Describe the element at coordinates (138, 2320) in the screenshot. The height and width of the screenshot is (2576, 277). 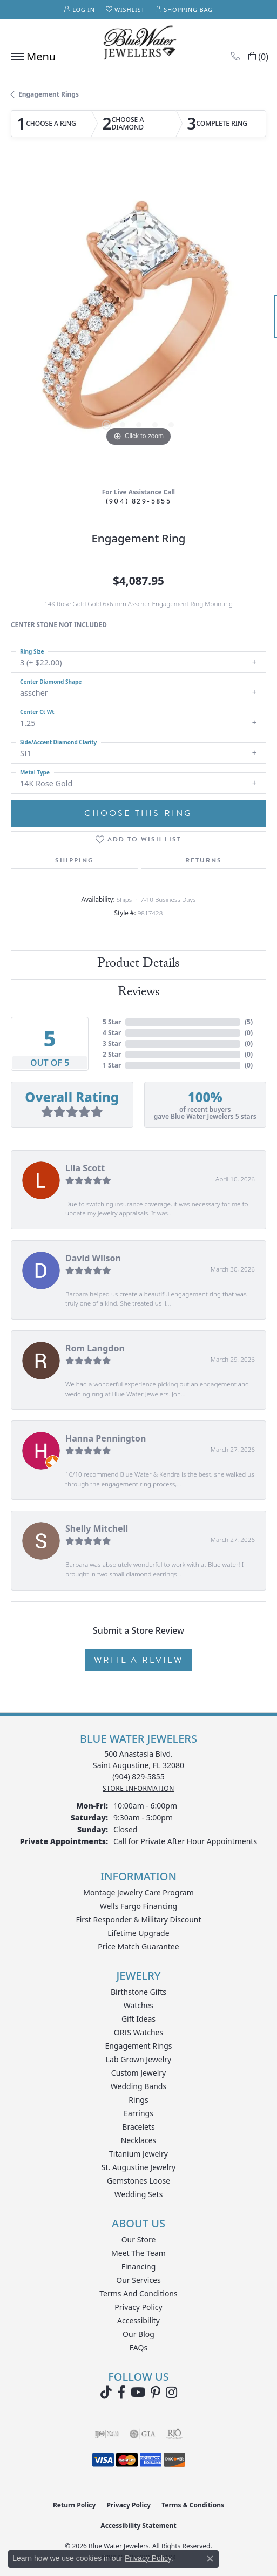
I see `Accessibility` at that location.